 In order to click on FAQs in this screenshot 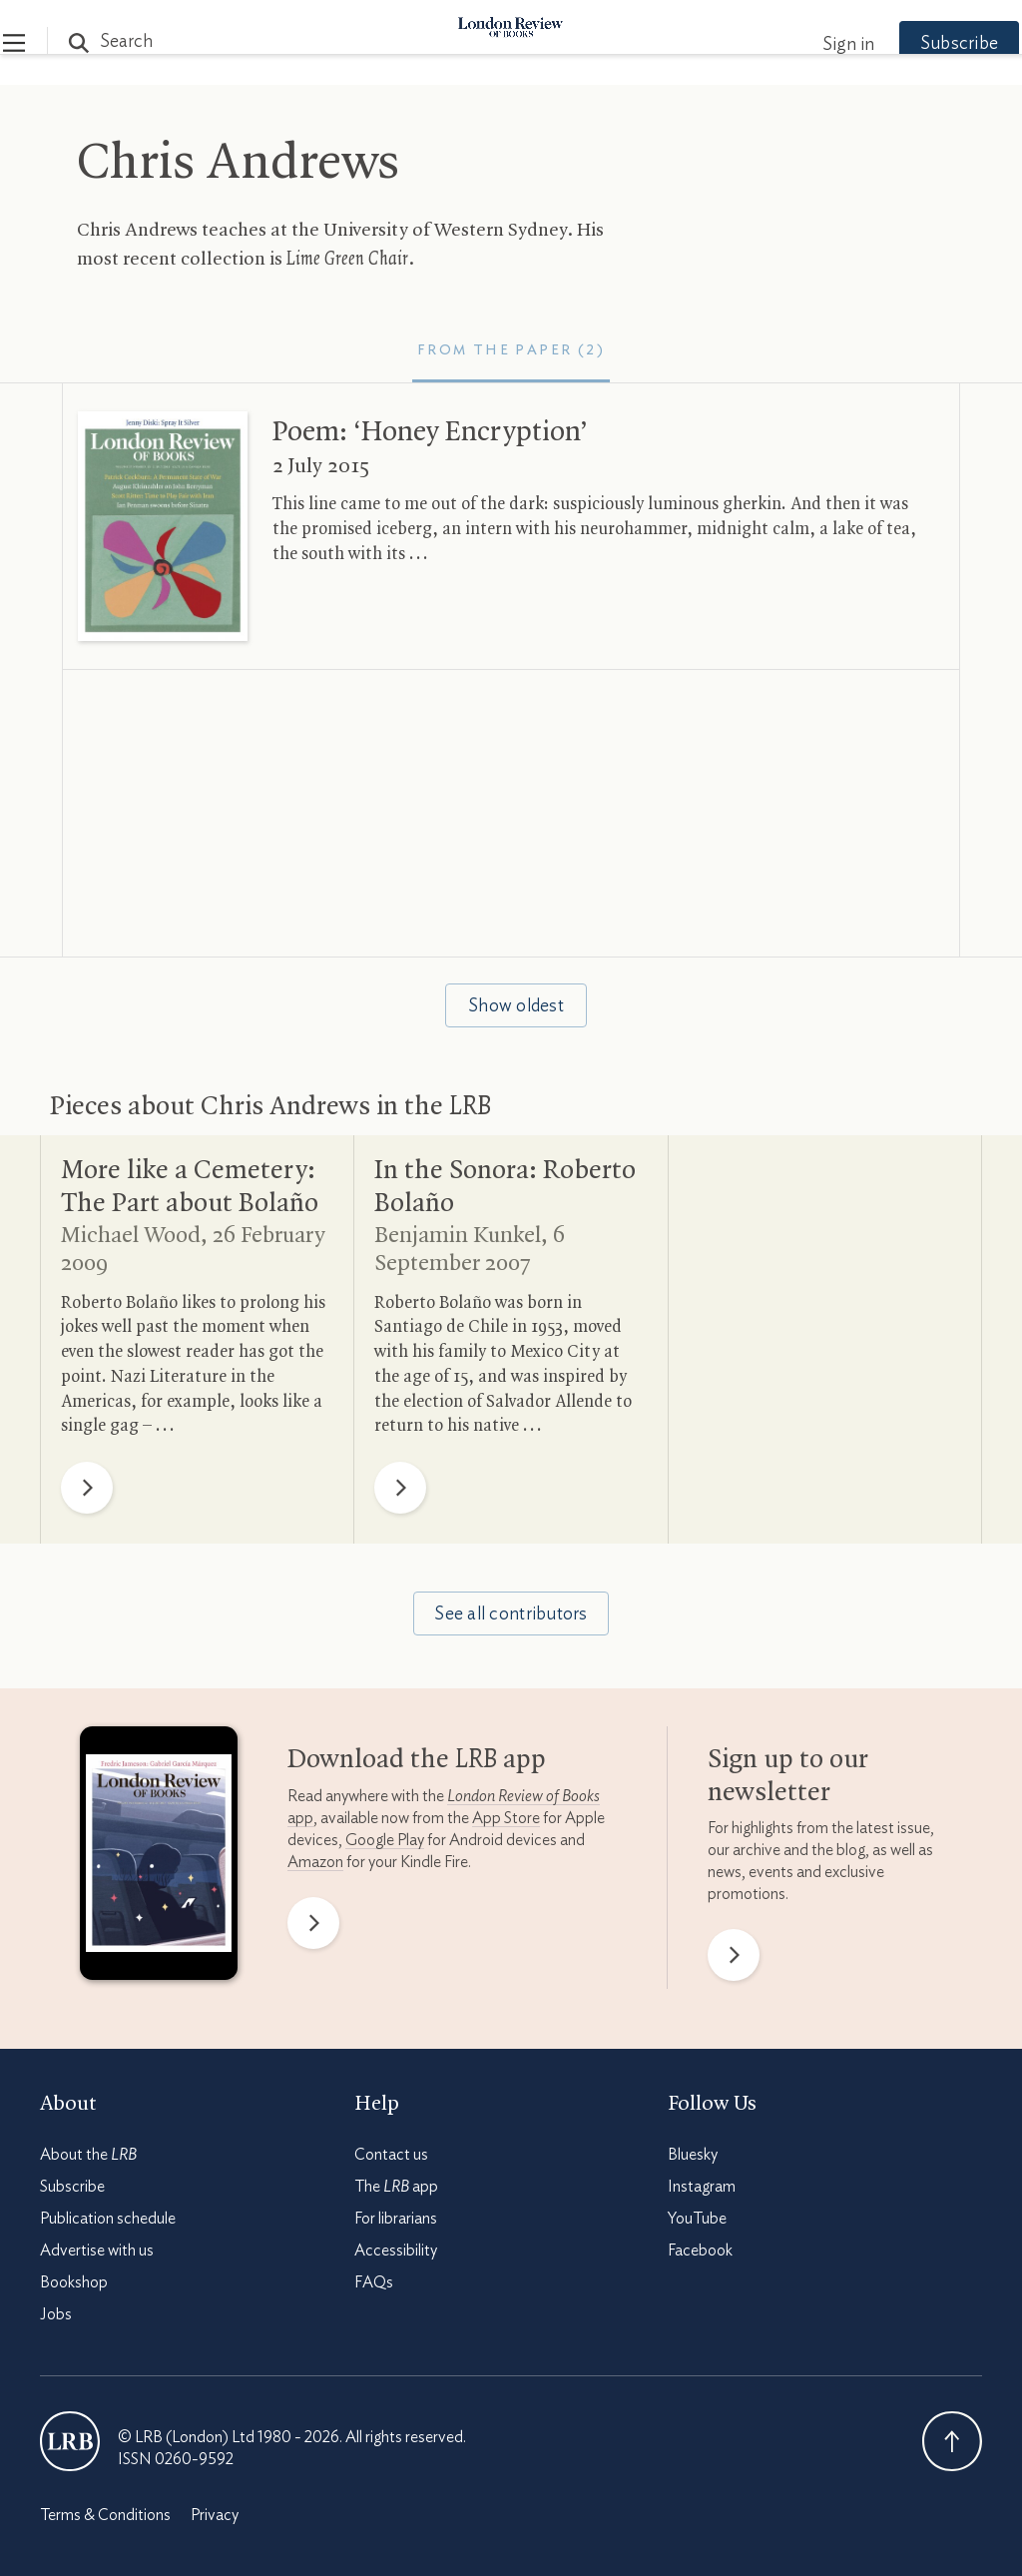, I will do `click(373, 2282)`.